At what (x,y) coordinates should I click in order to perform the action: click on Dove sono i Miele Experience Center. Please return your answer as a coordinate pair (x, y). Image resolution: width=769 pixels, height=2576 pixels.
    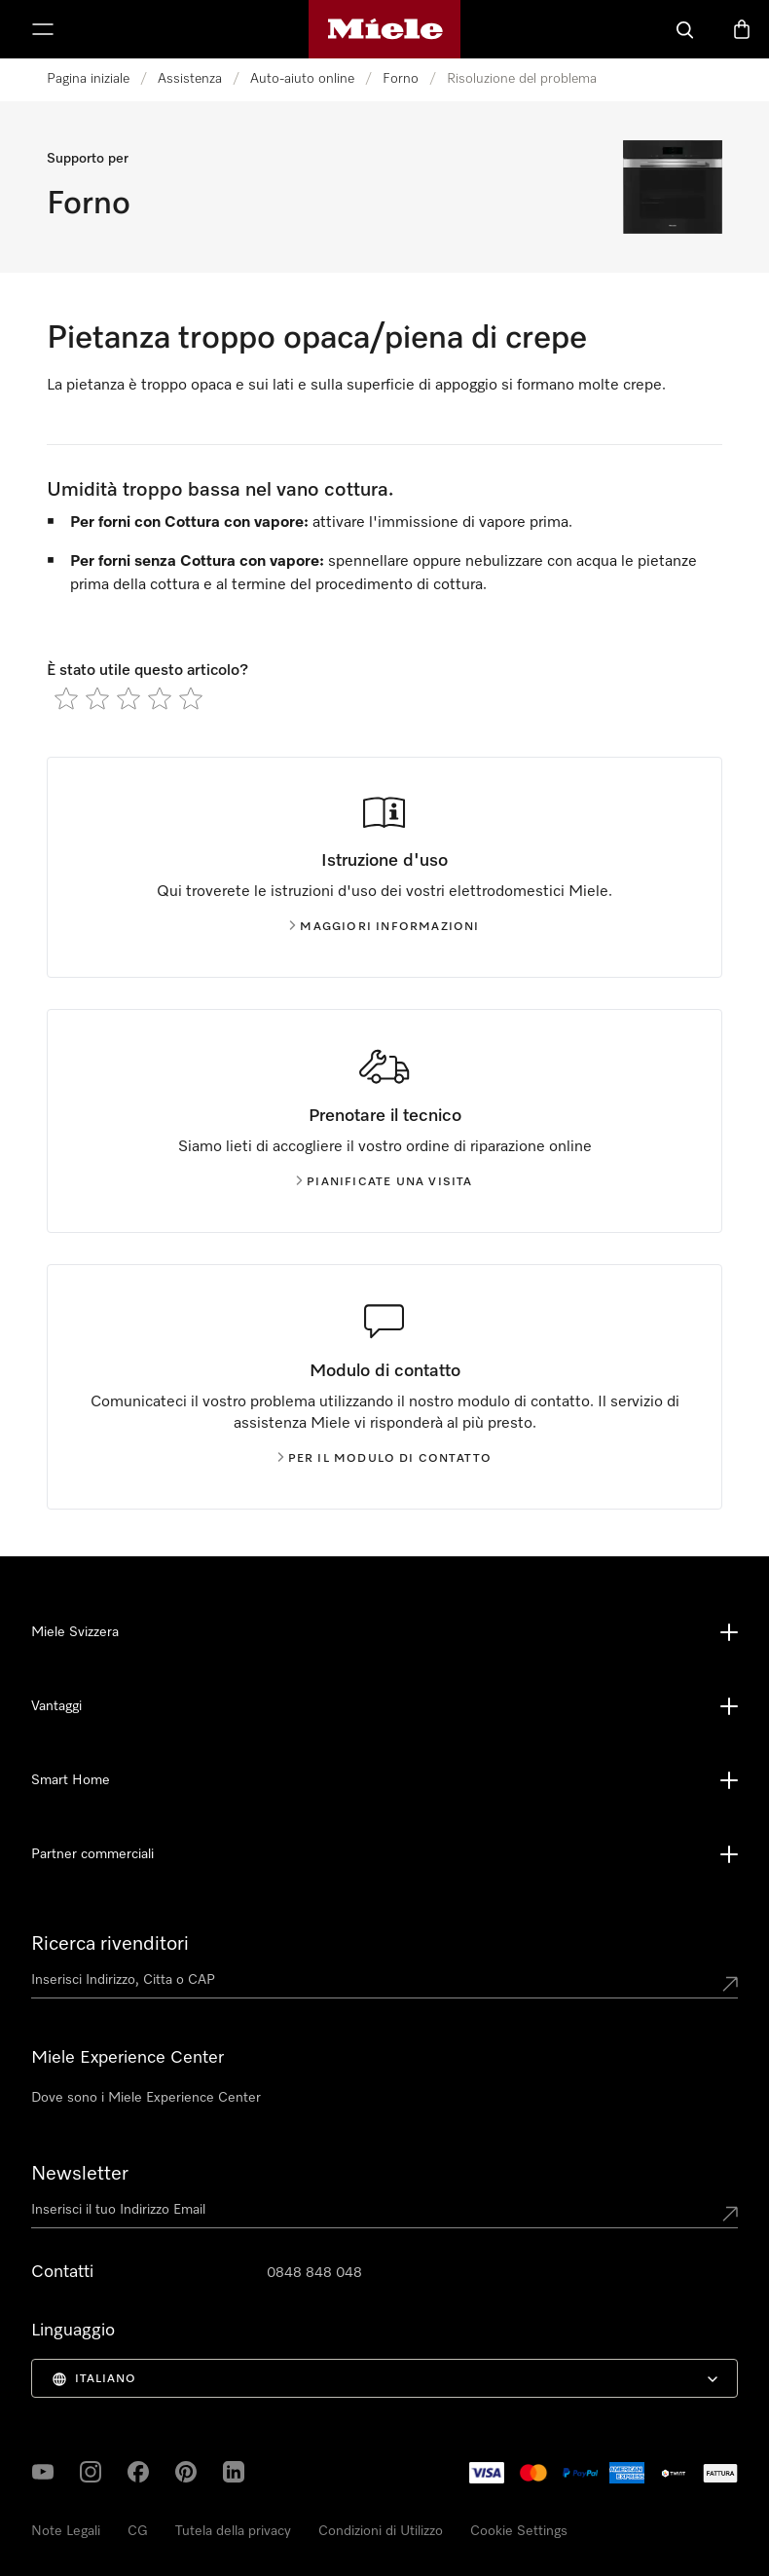
    Looking at the image, I should click on (146, 2098).